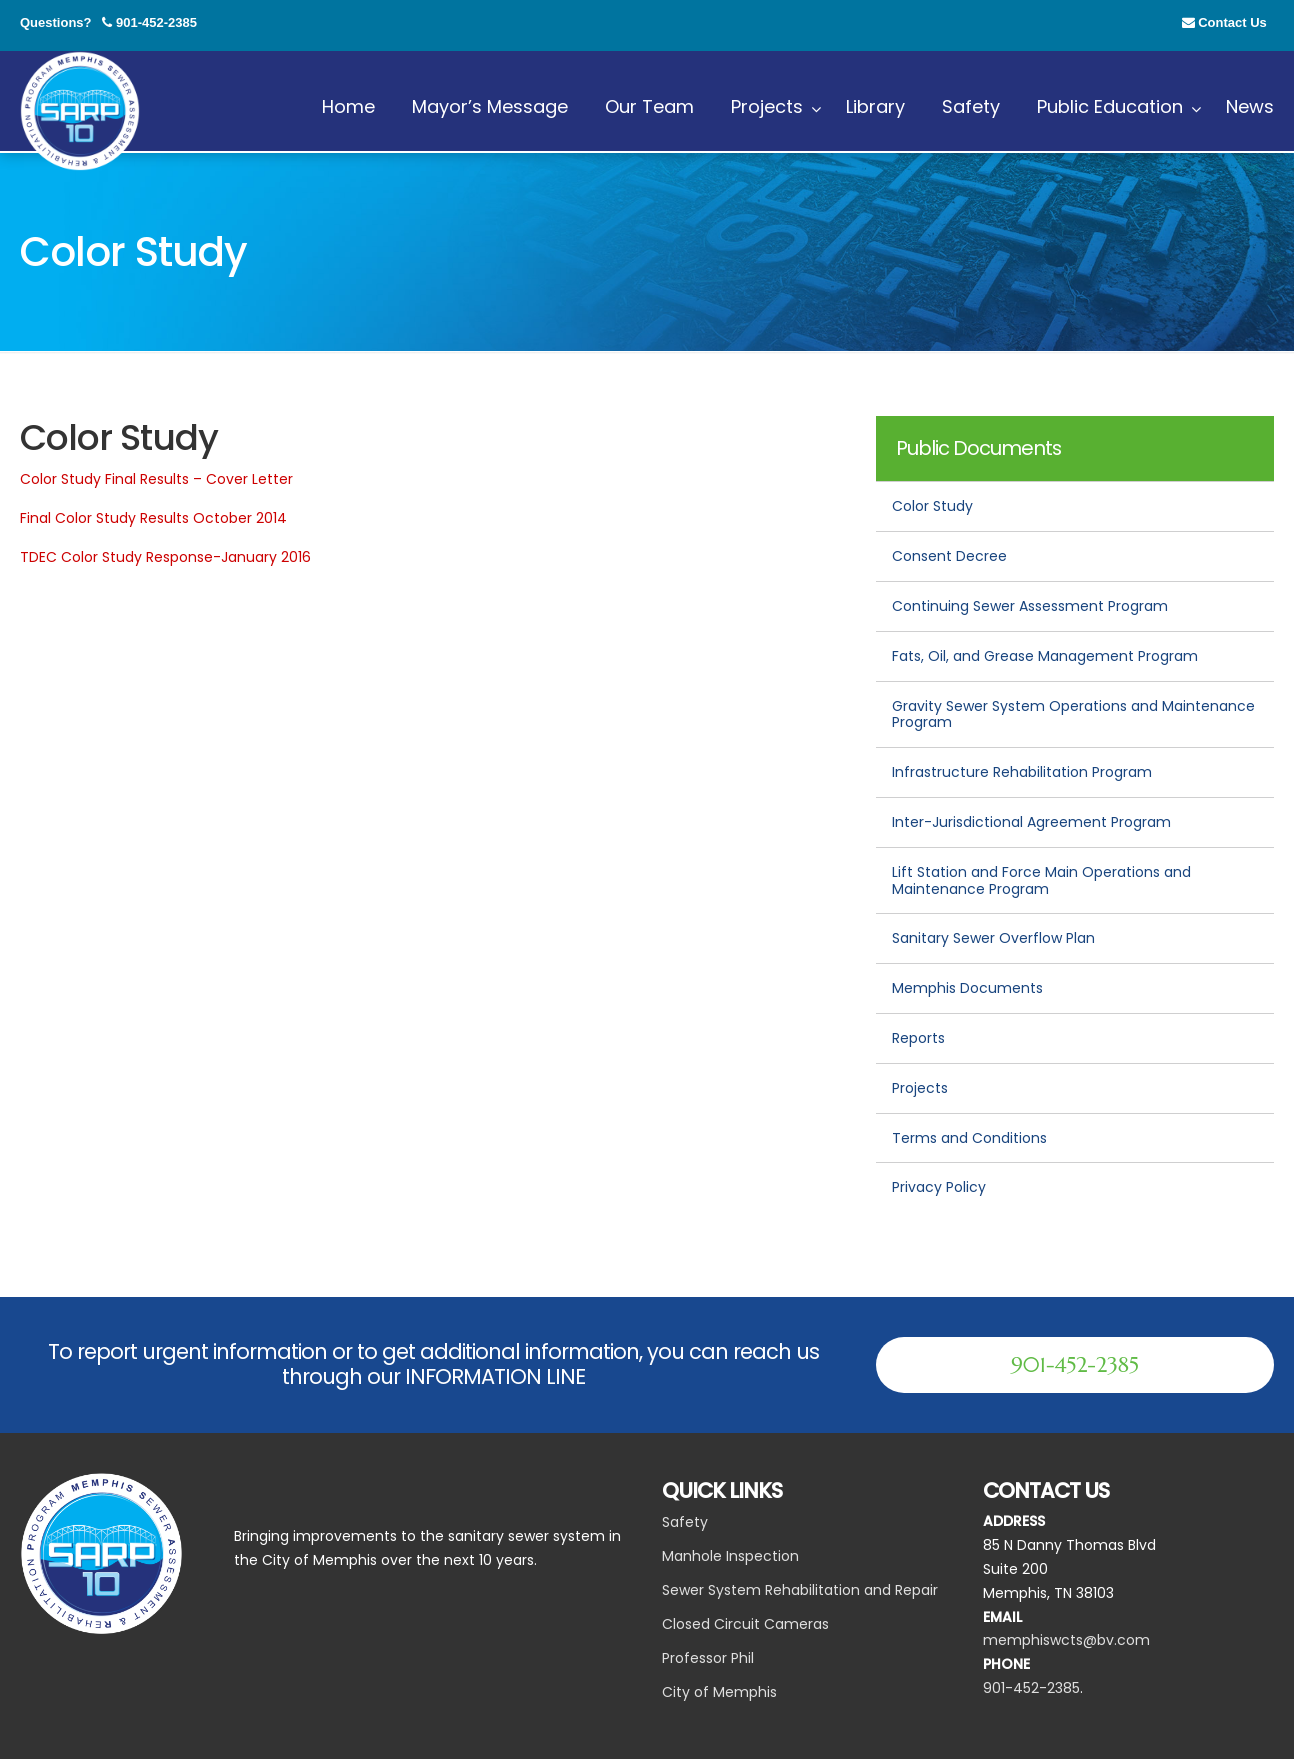  Describe the element at coordinates (745, 1624) in the screenshot. I see `Closed Circuit Cameras` at that location.